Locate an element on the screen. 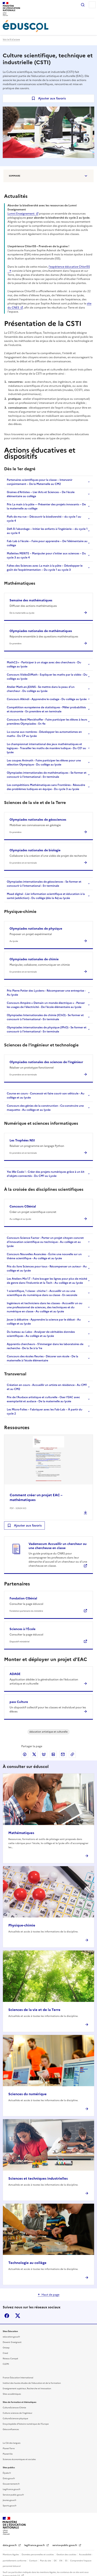  Maad digital - Lier information scientifique et éducation à la santé (addiction) - Du collège (dès la 4e) au lycée is located at coordinates (46, 896).